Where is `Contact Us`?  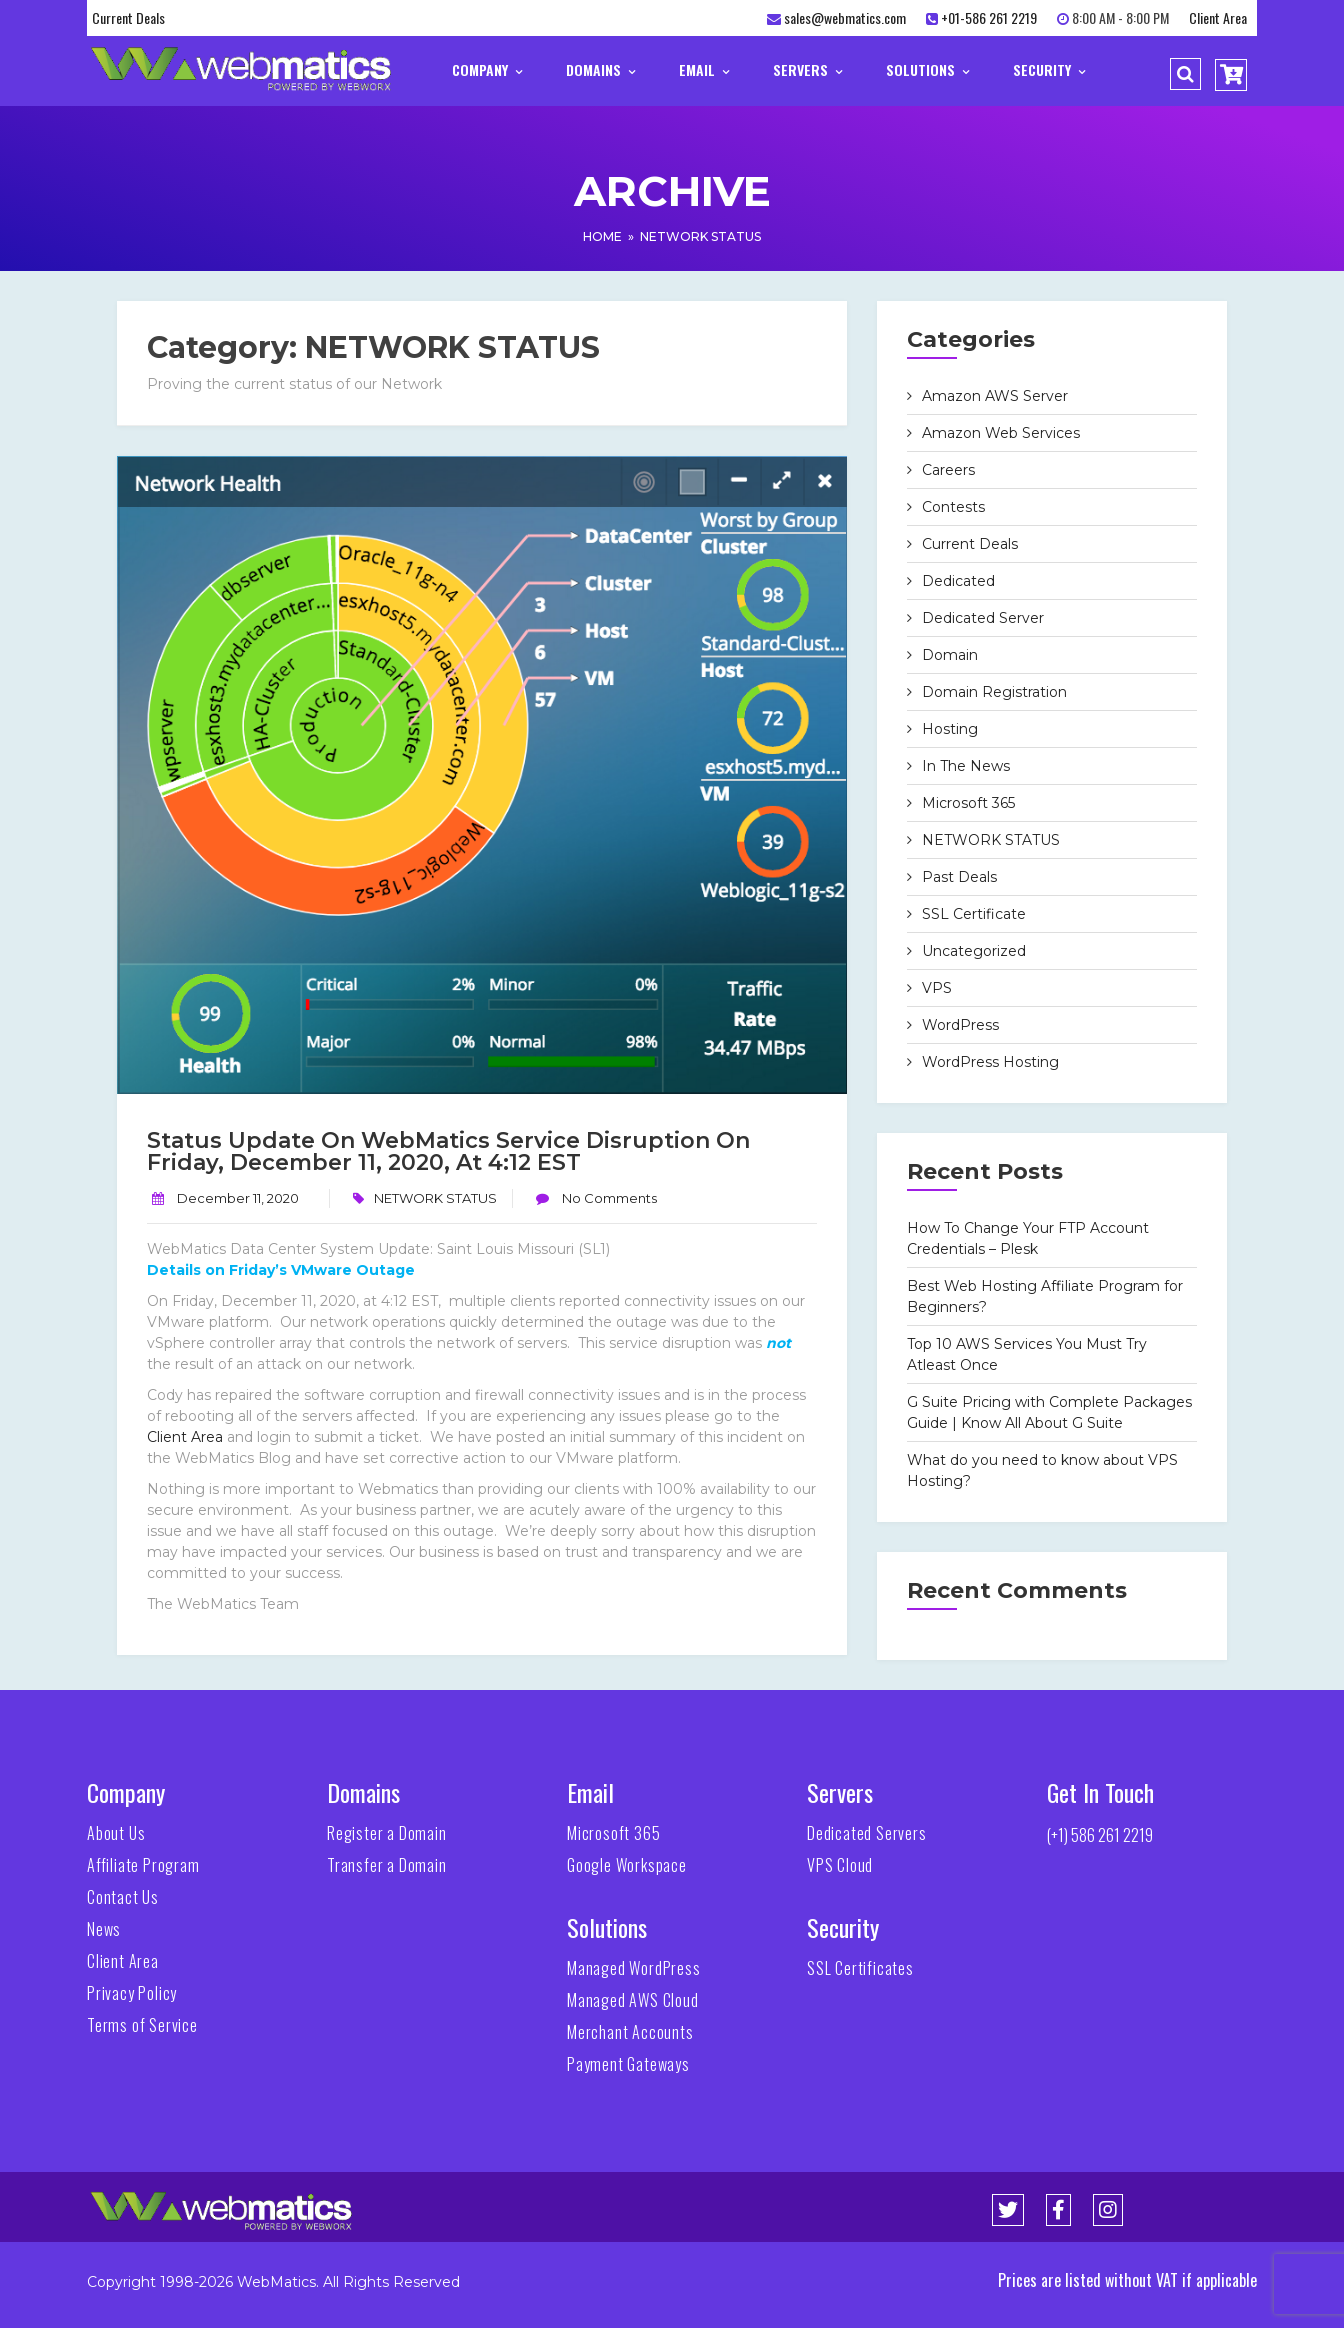
Contact Us is located at coordinates (123, 1897).